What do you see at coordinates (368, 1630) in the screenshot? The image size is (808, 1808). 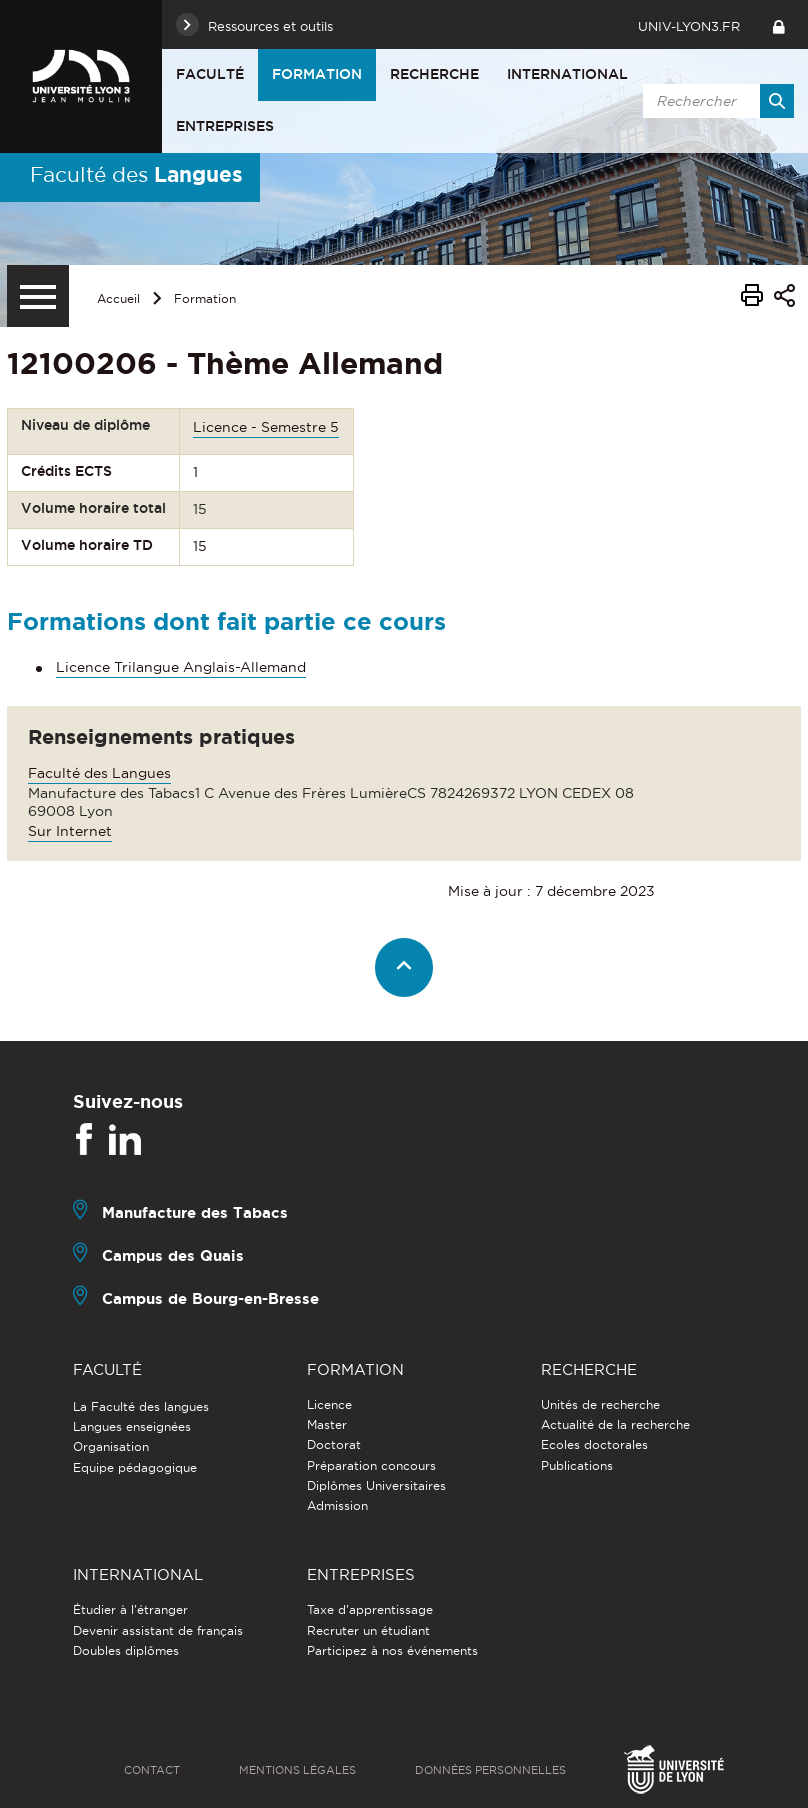 I see `Recruter un étudiant` at bounding box center [368, 1630].